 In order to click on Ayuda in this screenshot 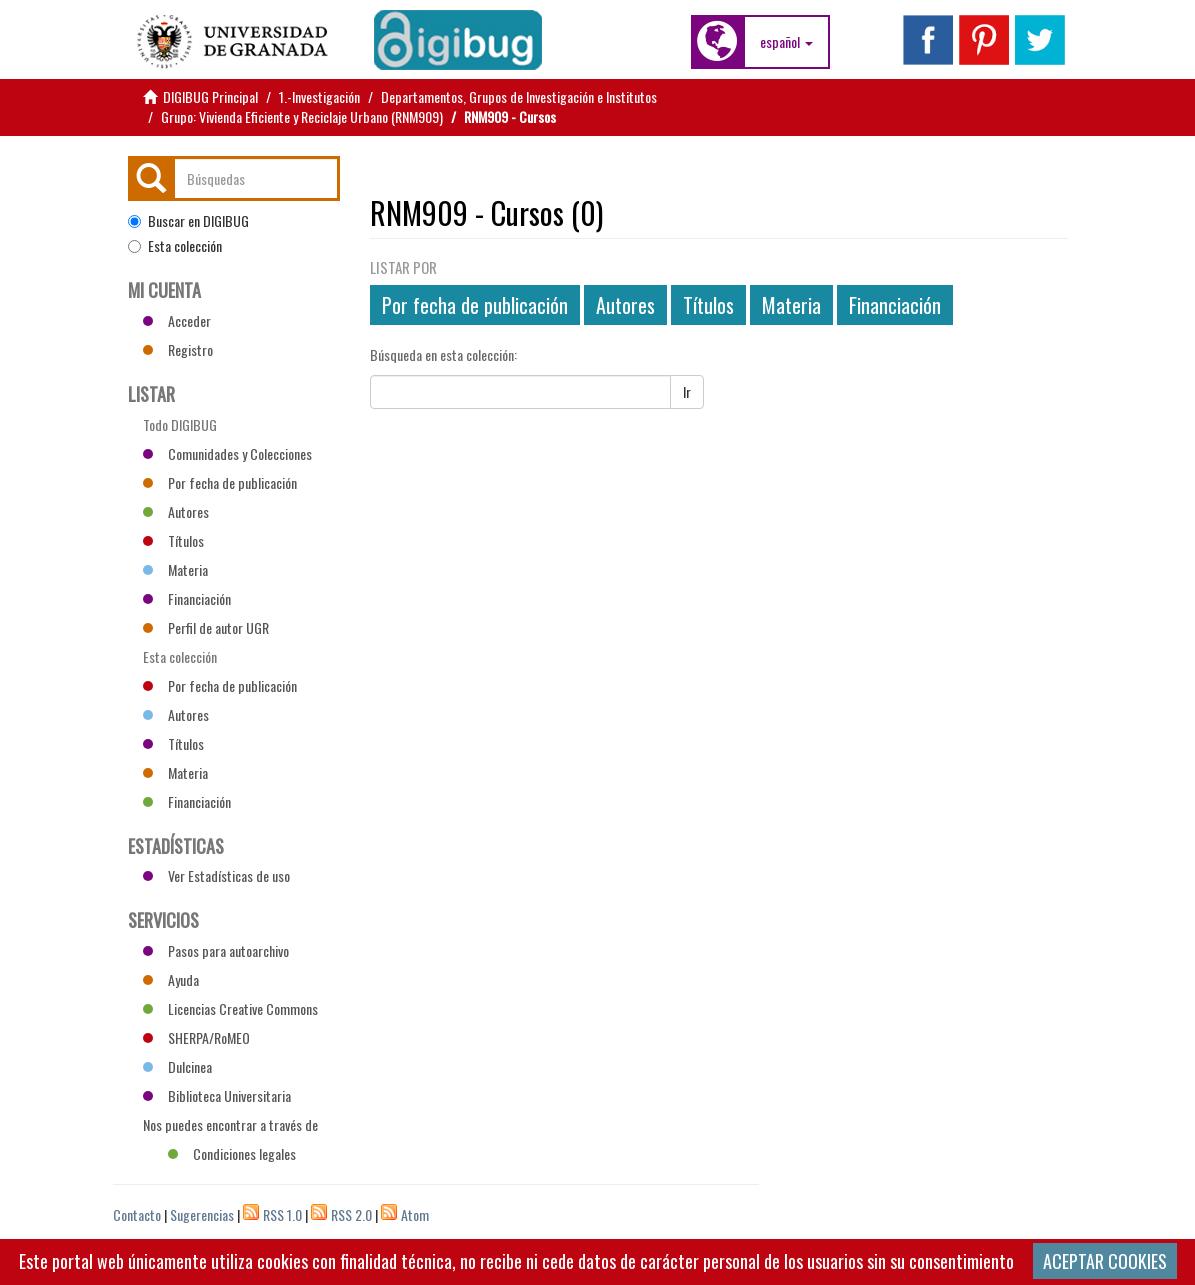, I will do `click(171, 979)`.